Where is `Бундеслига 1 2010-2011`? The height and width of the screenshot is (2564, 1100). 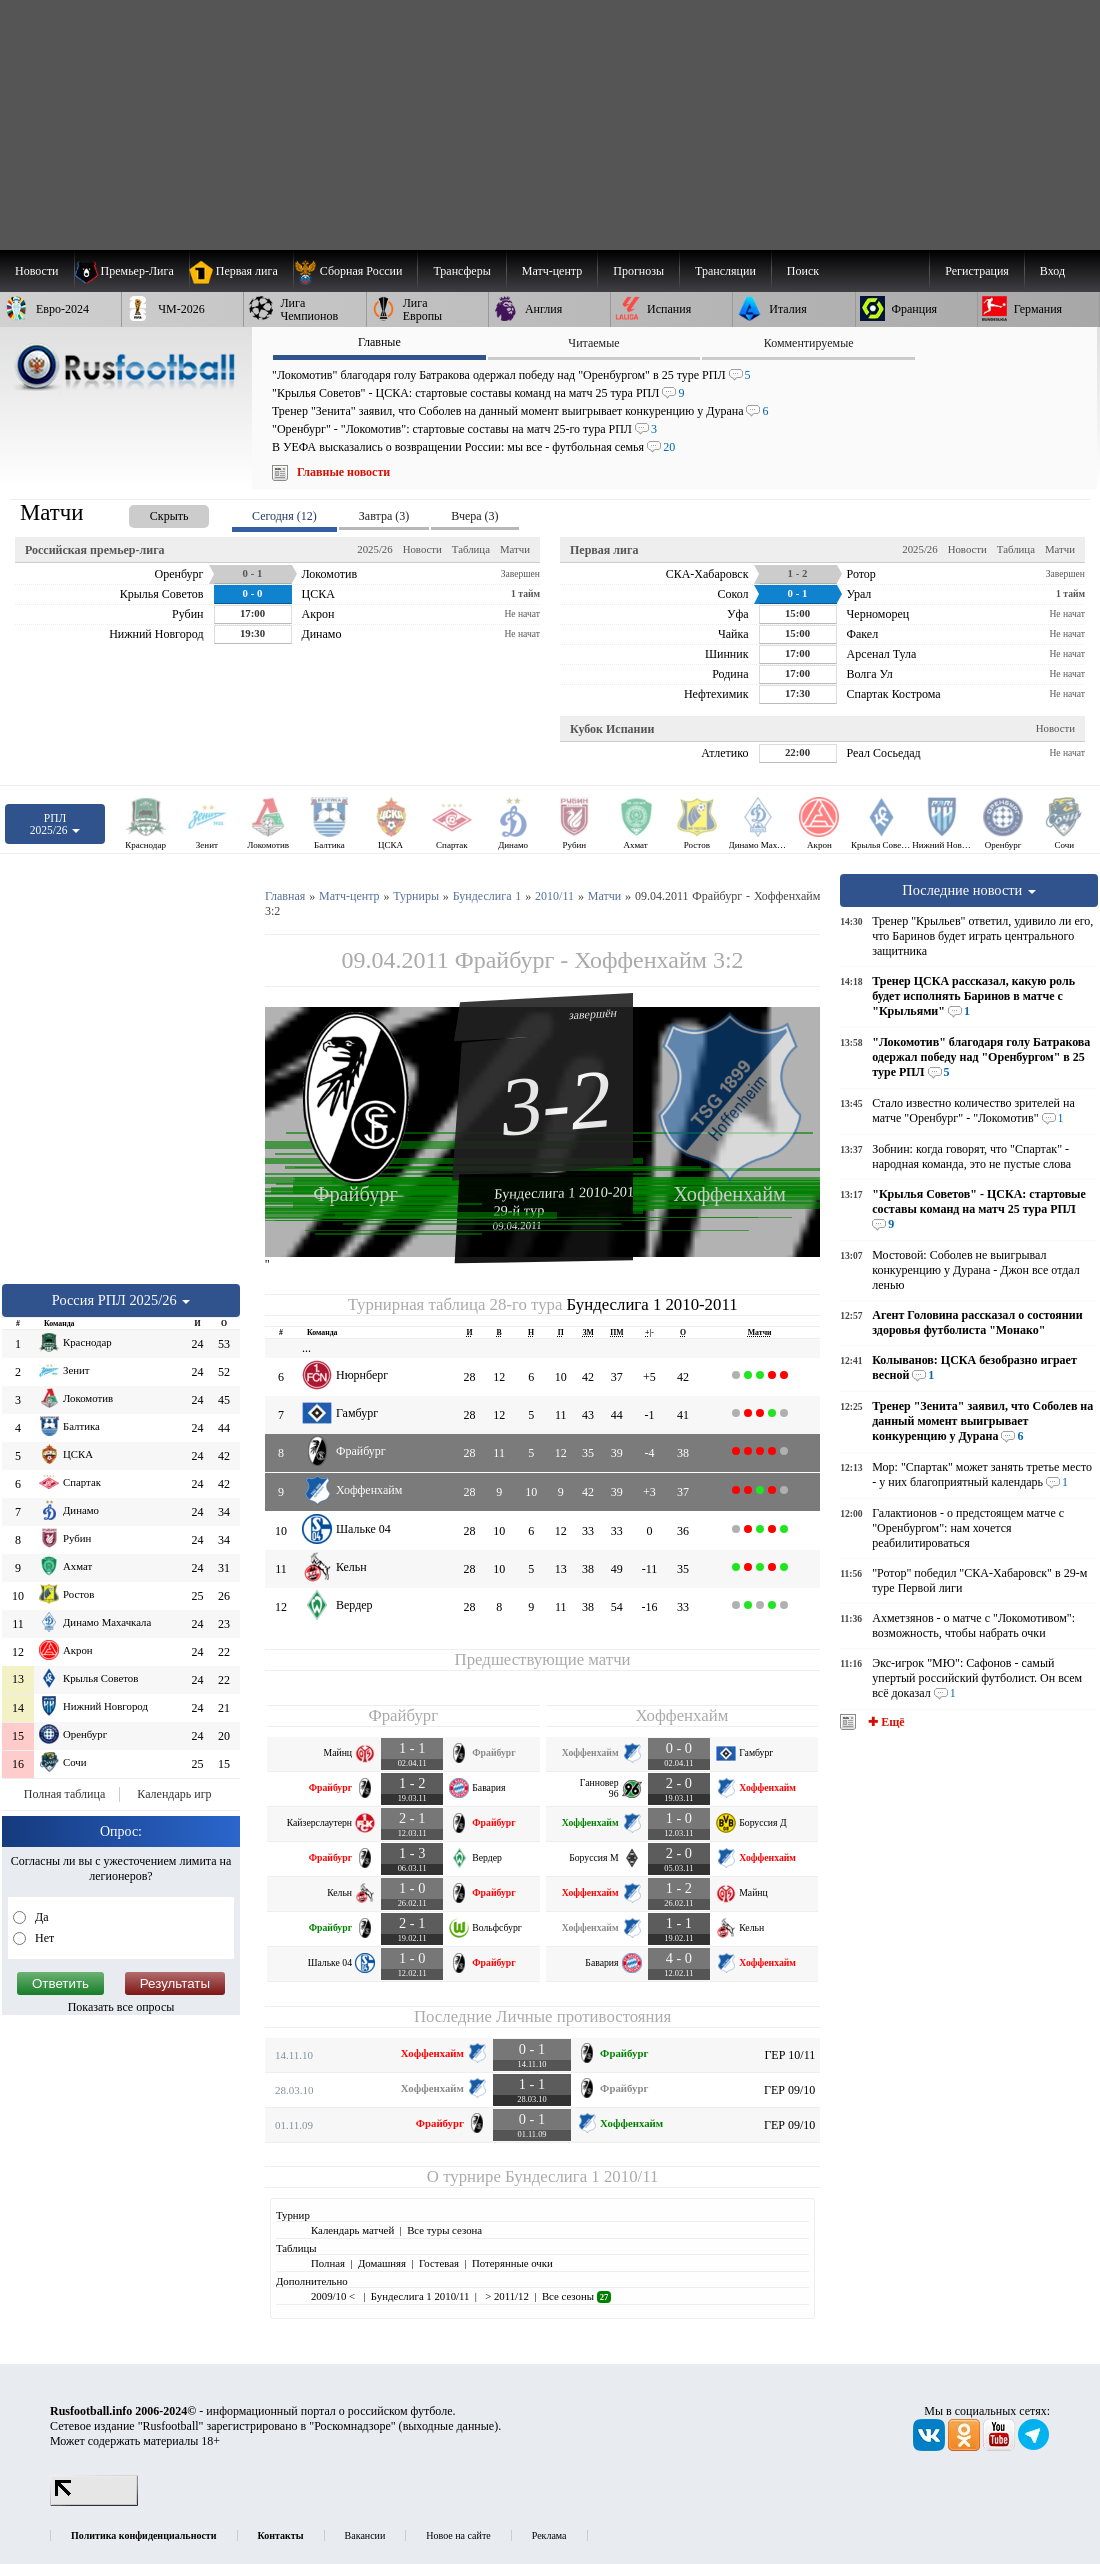 Бундеслига 1 2010-2011 is located at coordinates (567, 1192).